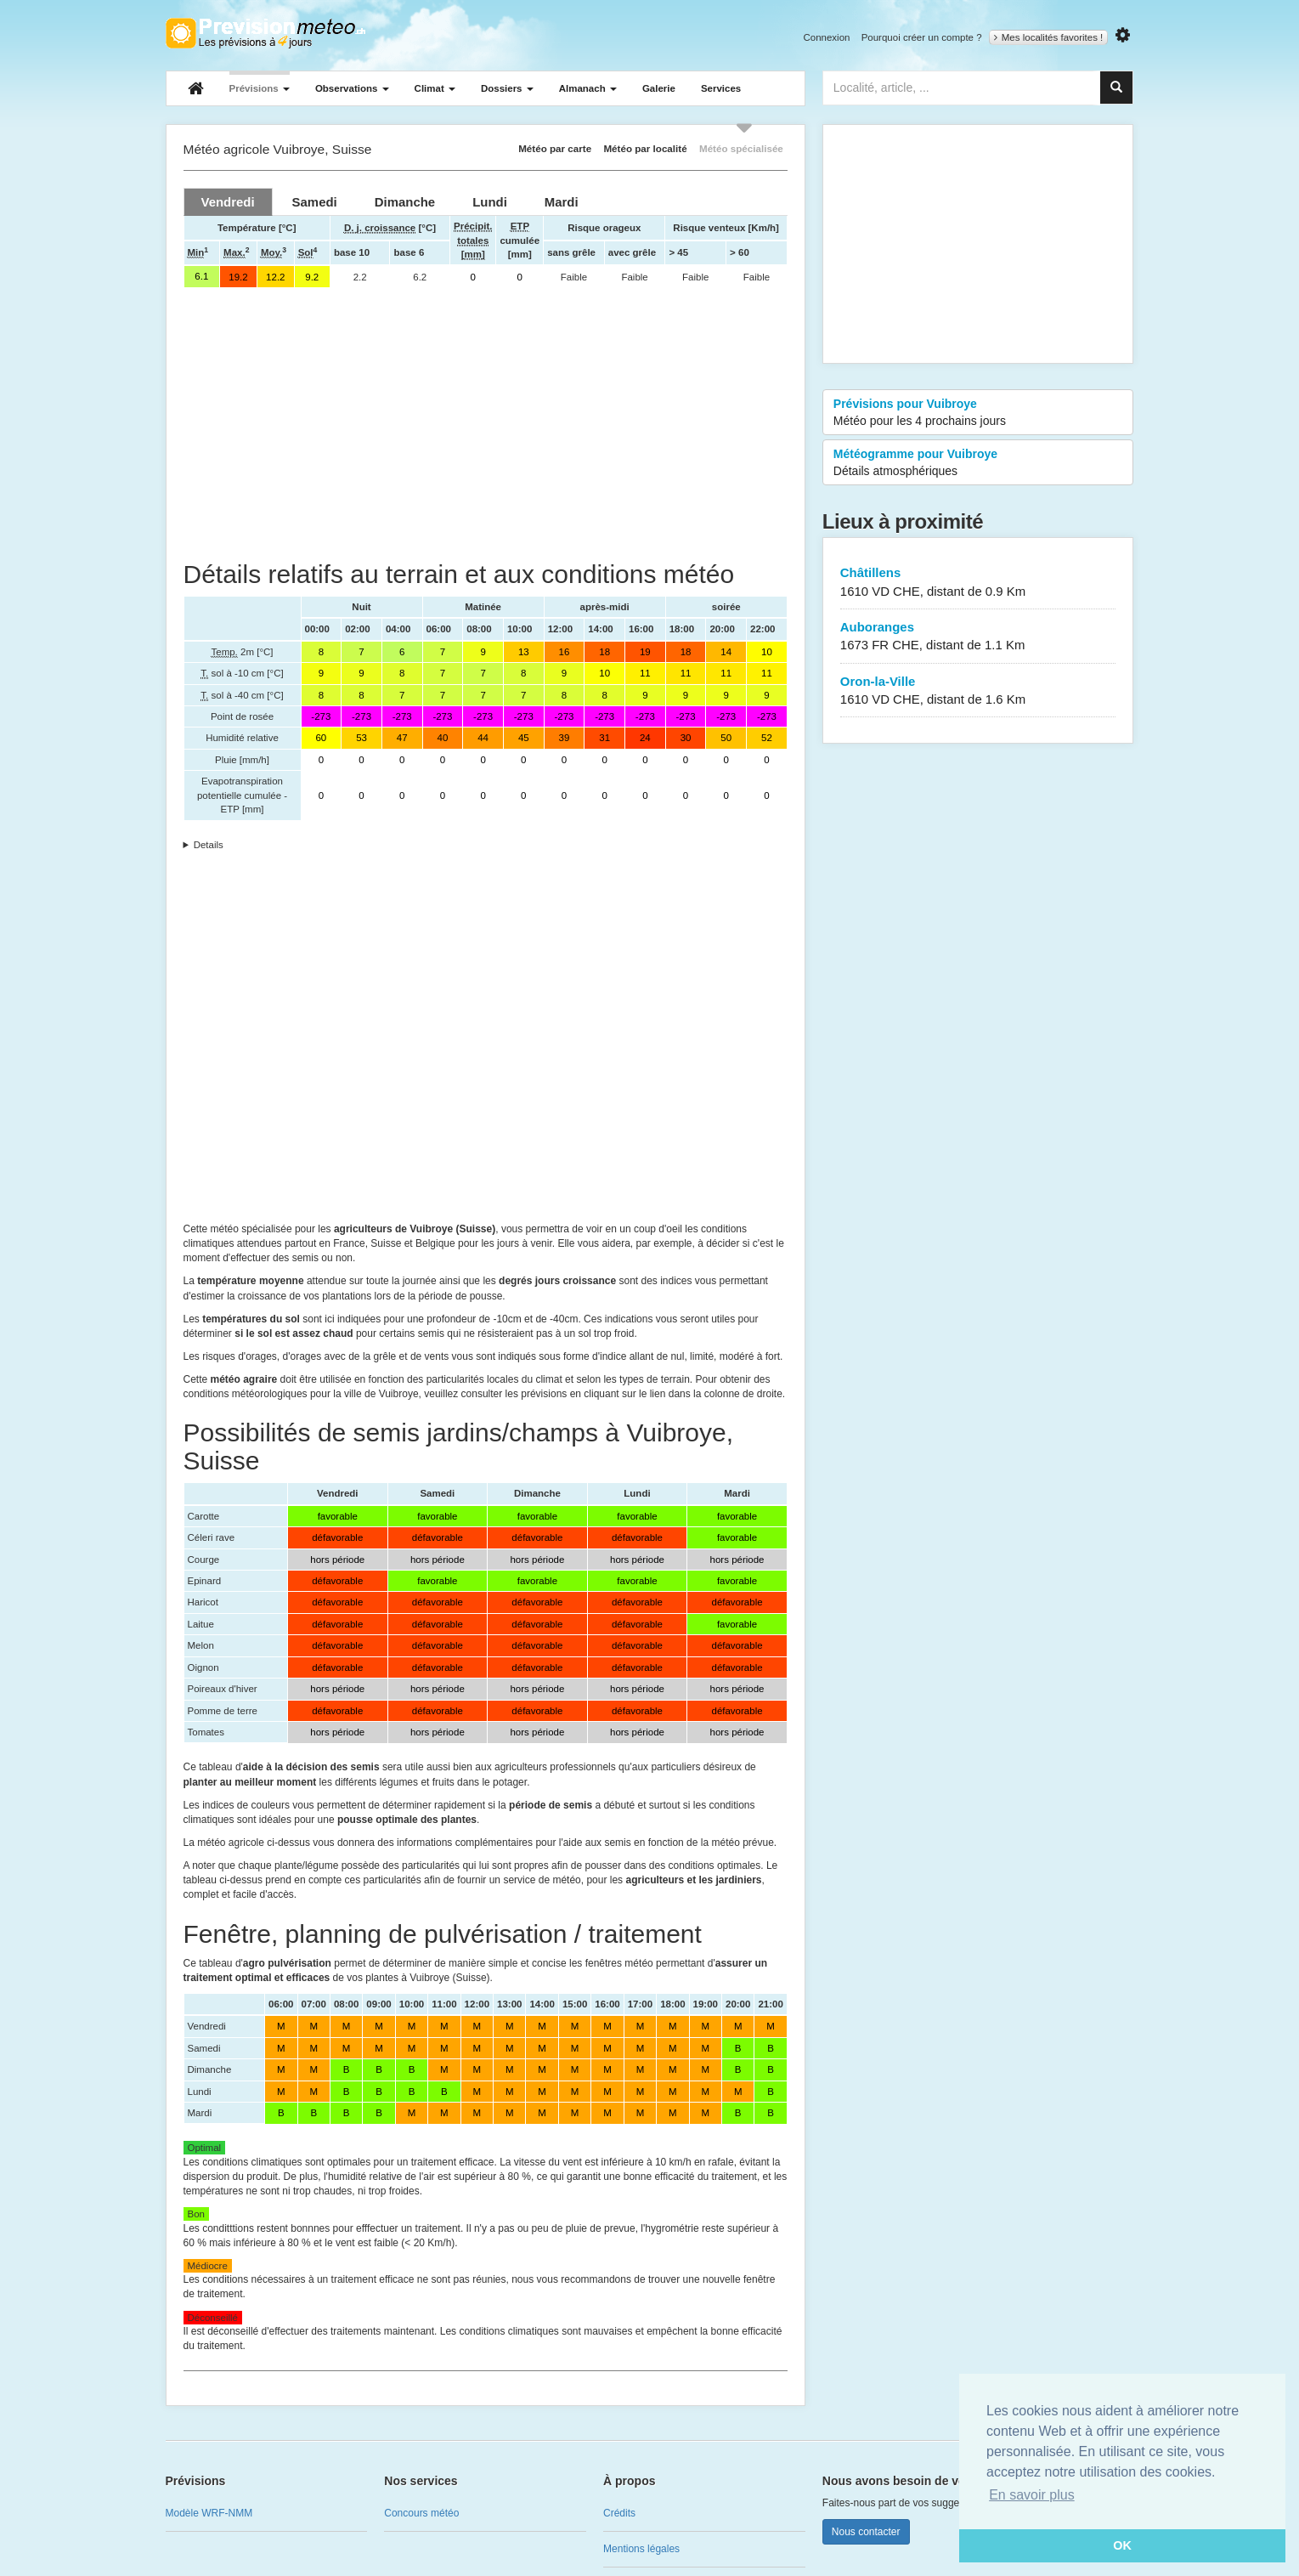  Describe the element at coordinates (826, 37) in the screenshot. I see `Connexion` at that location.